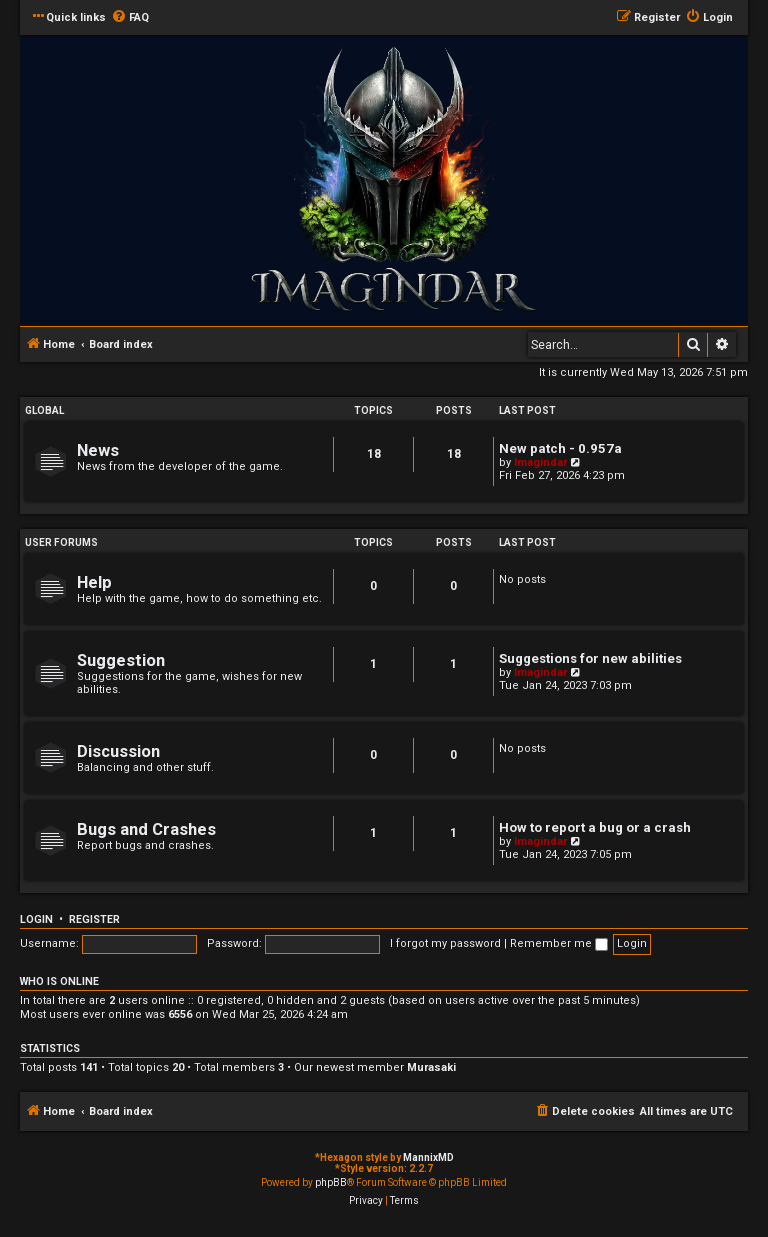 The width and height of the screenshot is (768, 1237). Describe the element at coordinates (146, 829) in the screenshot. I see `Bugs and Crashes` at that location.